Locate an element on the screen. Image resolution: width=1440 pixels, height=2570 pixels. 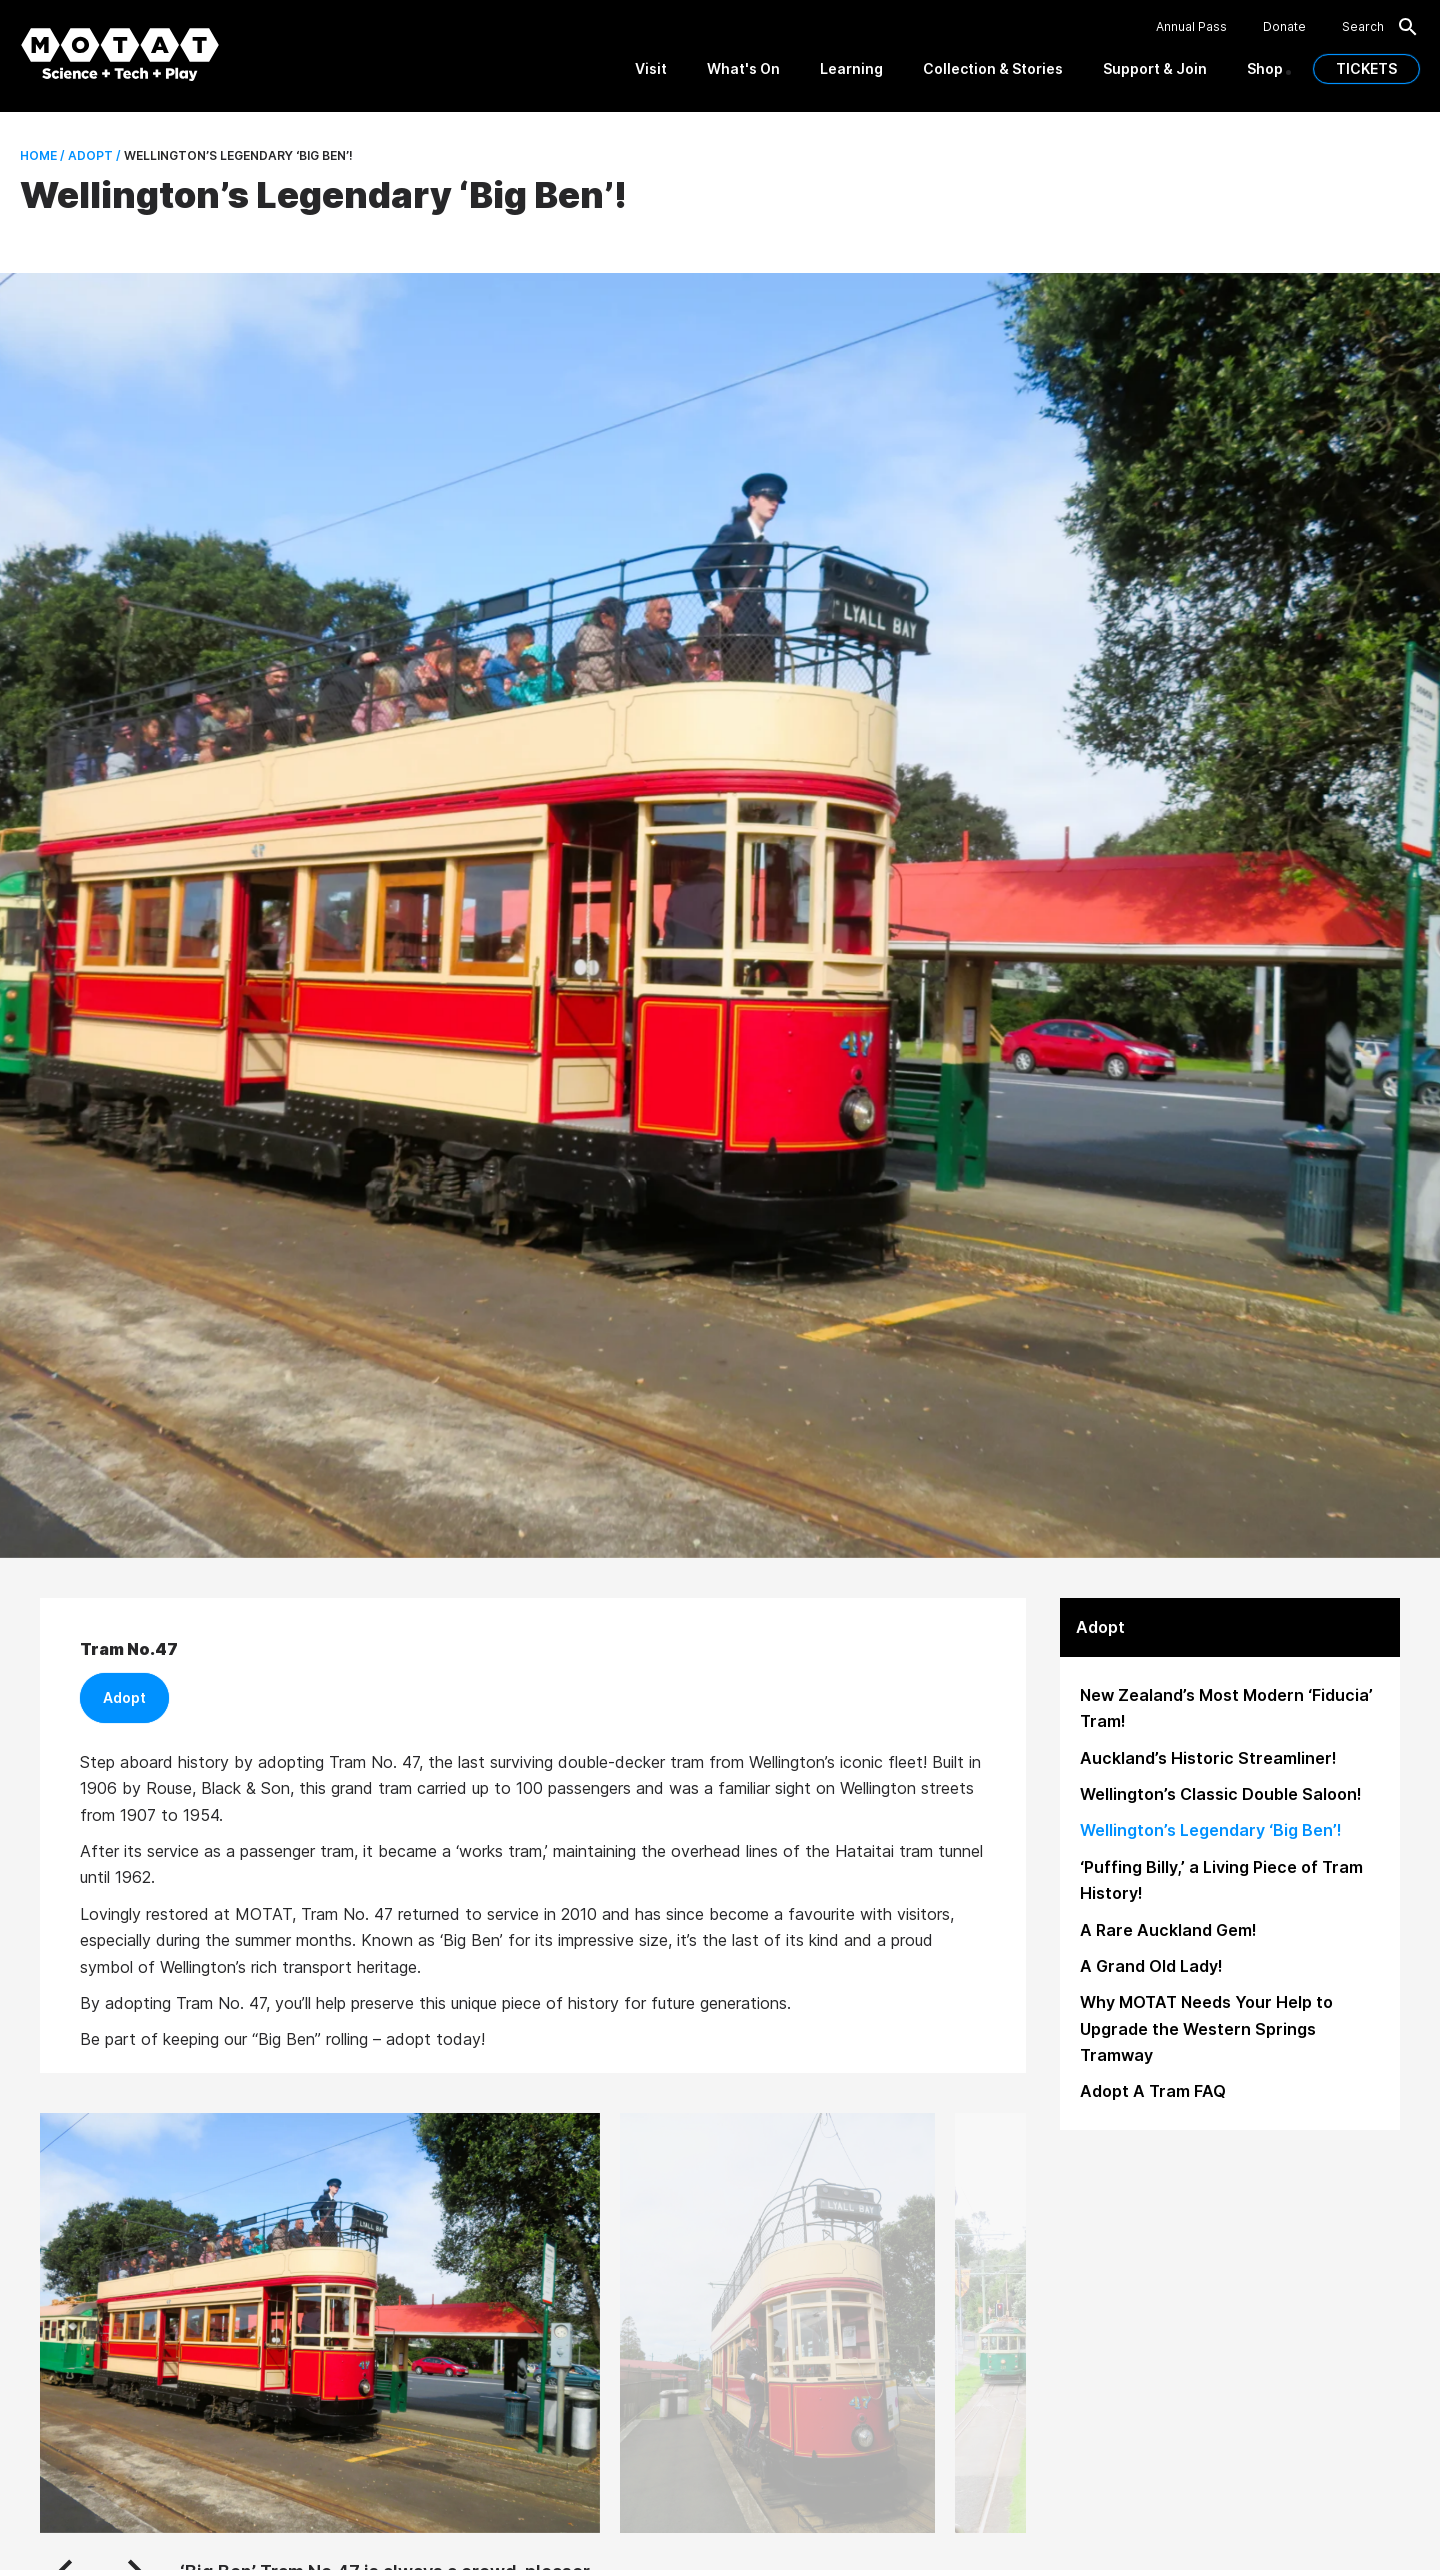
[MOTAT, Science + Tech + Play] is located at coordinates (120, 54).